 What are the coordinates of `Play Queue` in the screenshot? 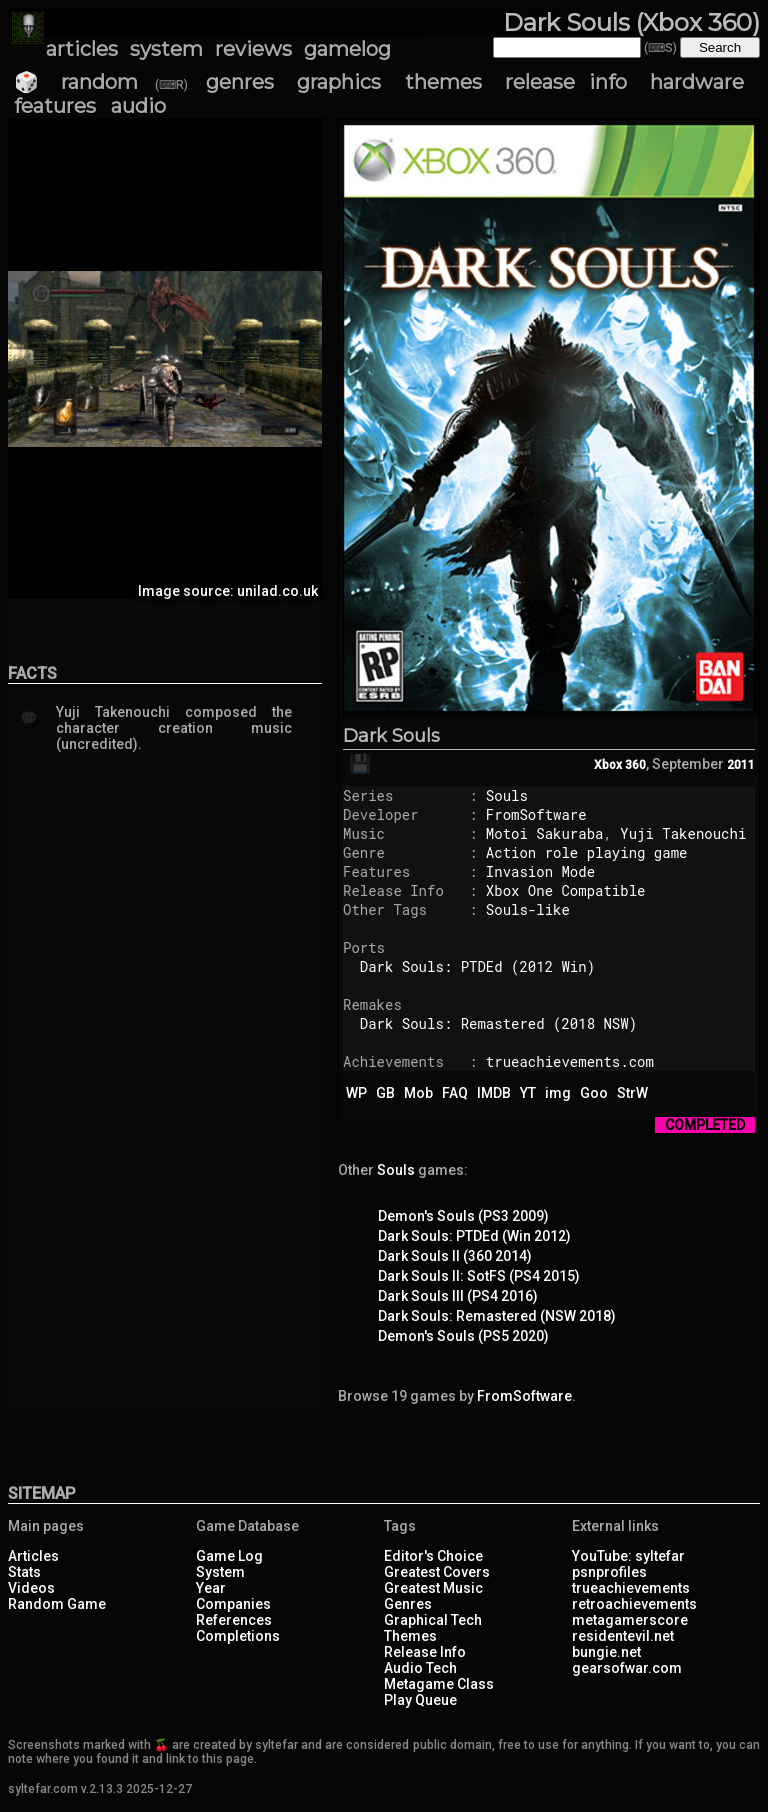 It's located at (420, 1700).